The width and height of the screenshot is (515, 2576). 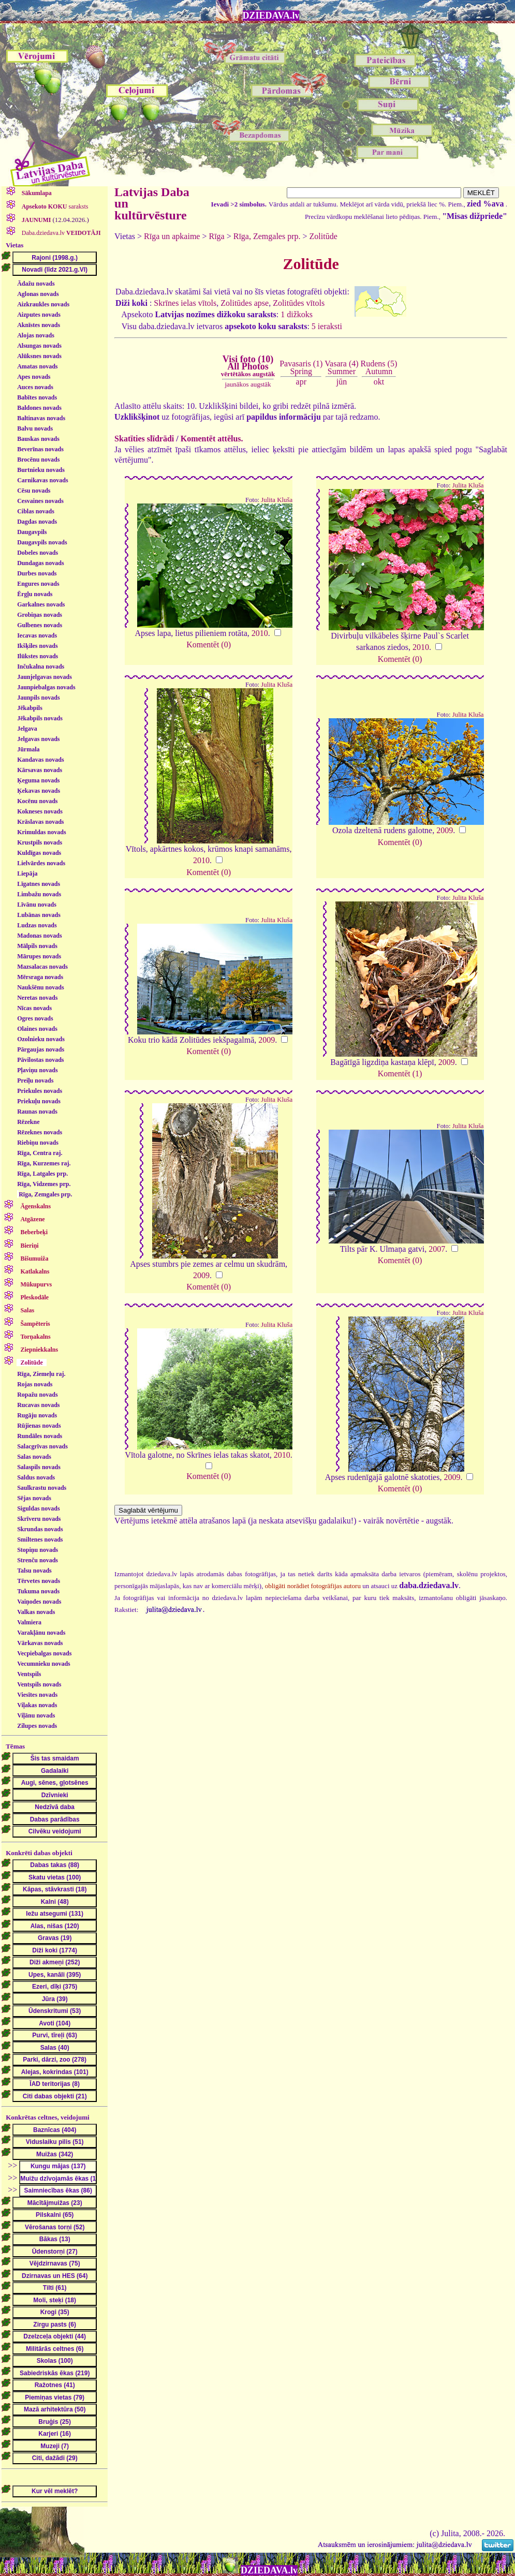 What do you see at coordinates (41, 863) in the screenshot?
I see `Lielvārdes novads` at bounding box center [41, 863].